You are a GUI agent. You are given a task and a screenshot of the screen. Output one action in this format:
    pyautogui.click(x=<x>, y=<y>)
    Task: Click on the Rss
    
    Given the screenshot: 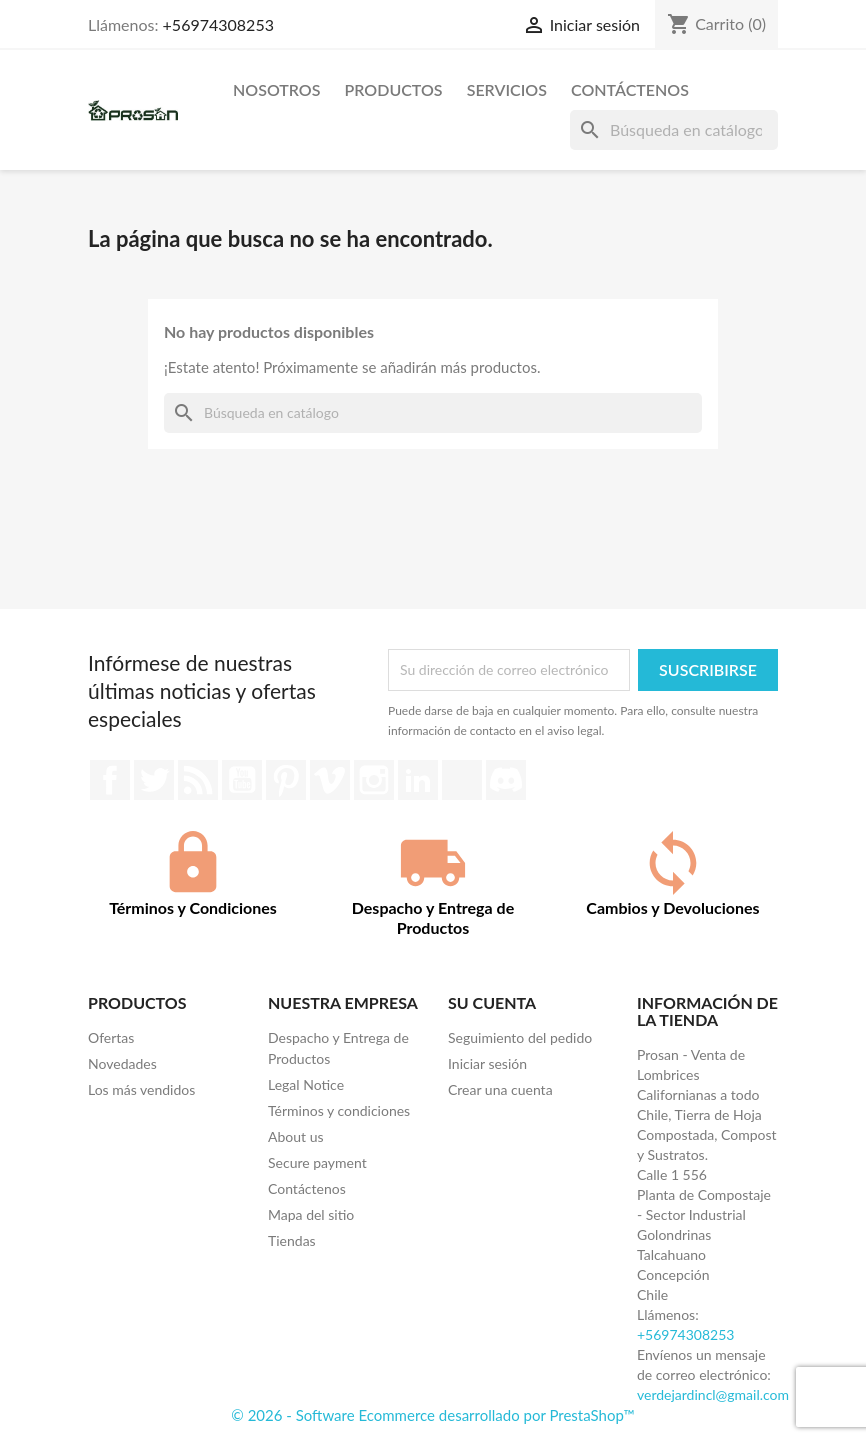 What is the action you would take?
    pyautogui.click(x=198, y=780)
    